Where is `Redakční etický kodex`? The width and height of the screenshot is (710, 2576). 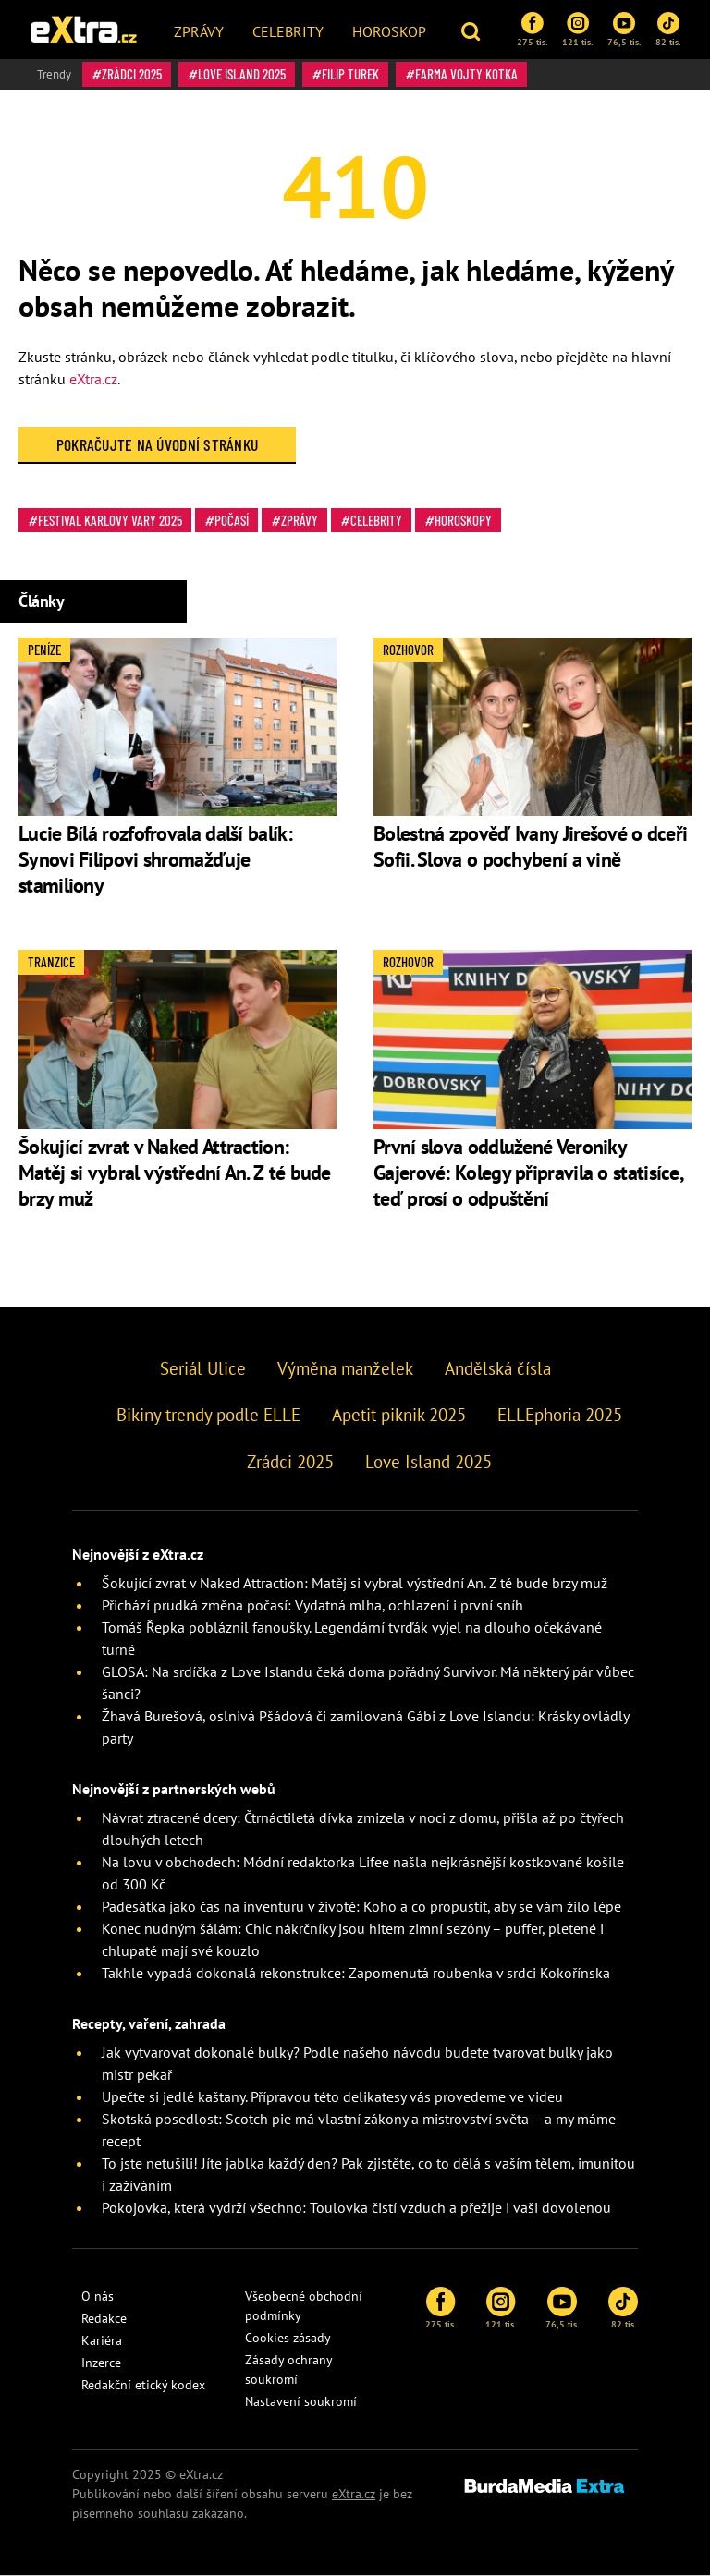 Redakční etický kodex is located at coordinates (143, 2384).